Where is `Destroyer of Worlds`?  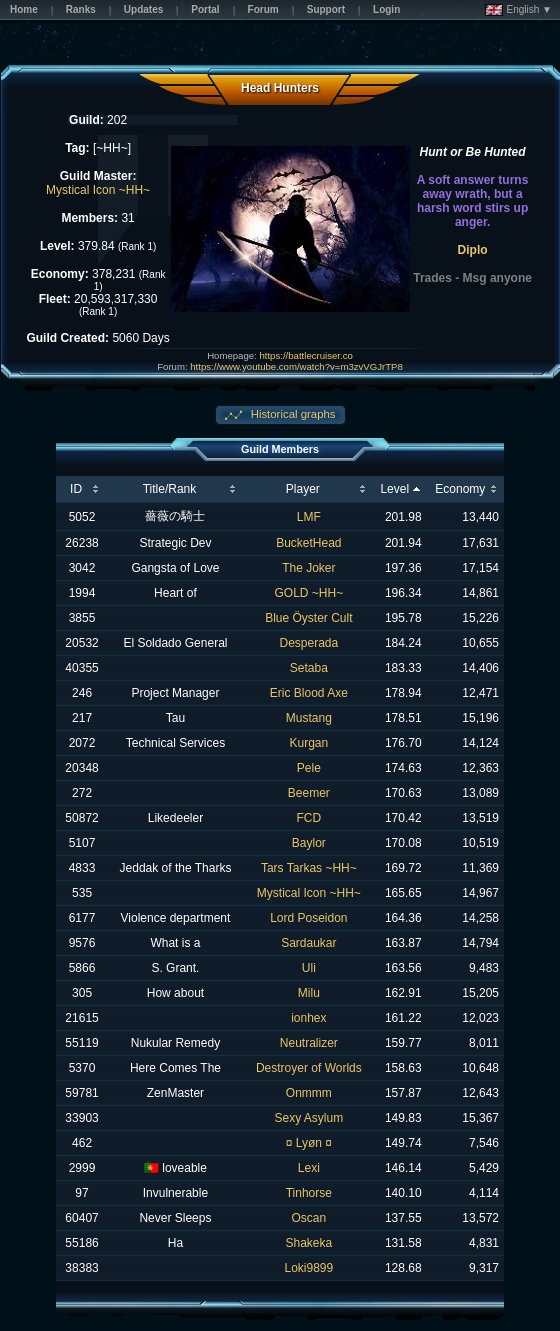
Destroyer of Worlds is located at coordinates (309, 1068).